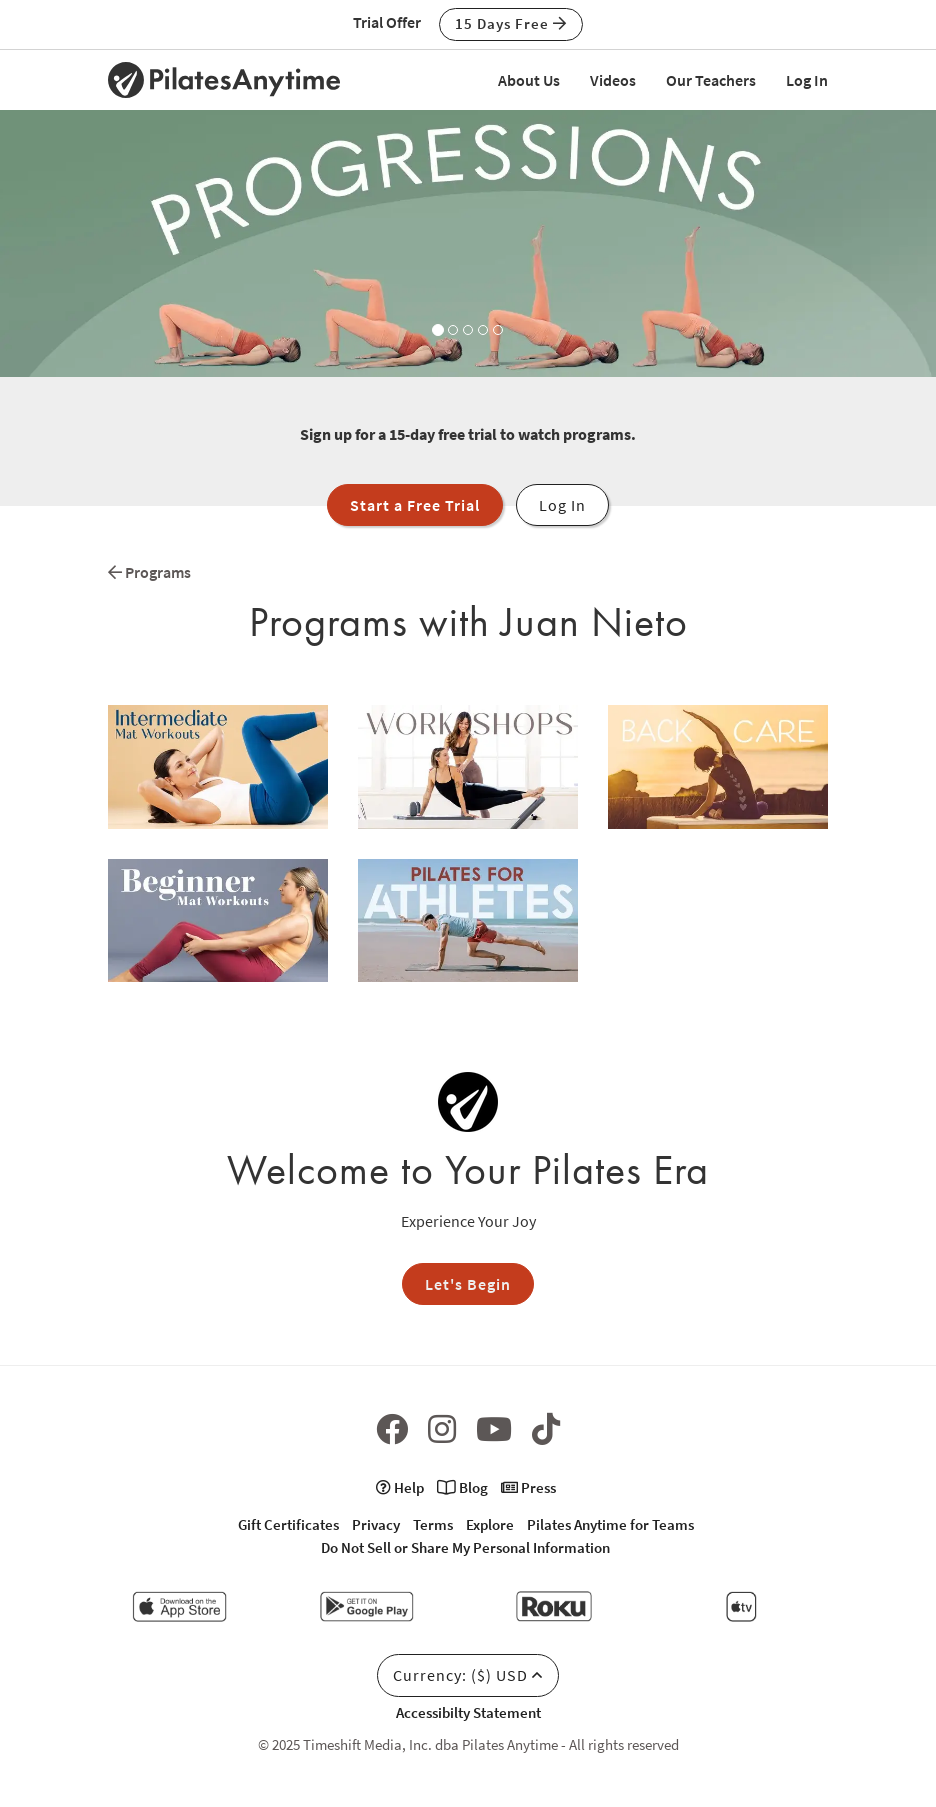 The height and width of the screenshot is (1807, 936). Describe the element at coordinates (468, 1675) in the screenshot. I see `Currency: ($) USD` at that location.